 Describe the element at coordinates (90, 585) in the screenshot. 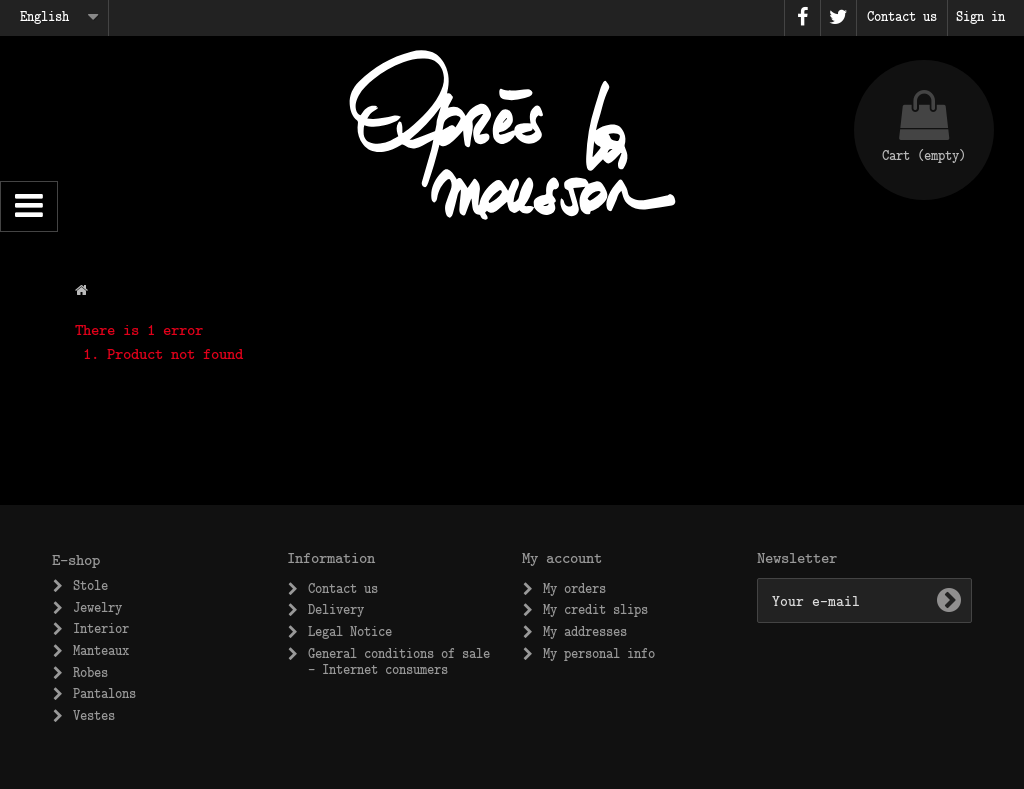

I see `Stole` at that location.